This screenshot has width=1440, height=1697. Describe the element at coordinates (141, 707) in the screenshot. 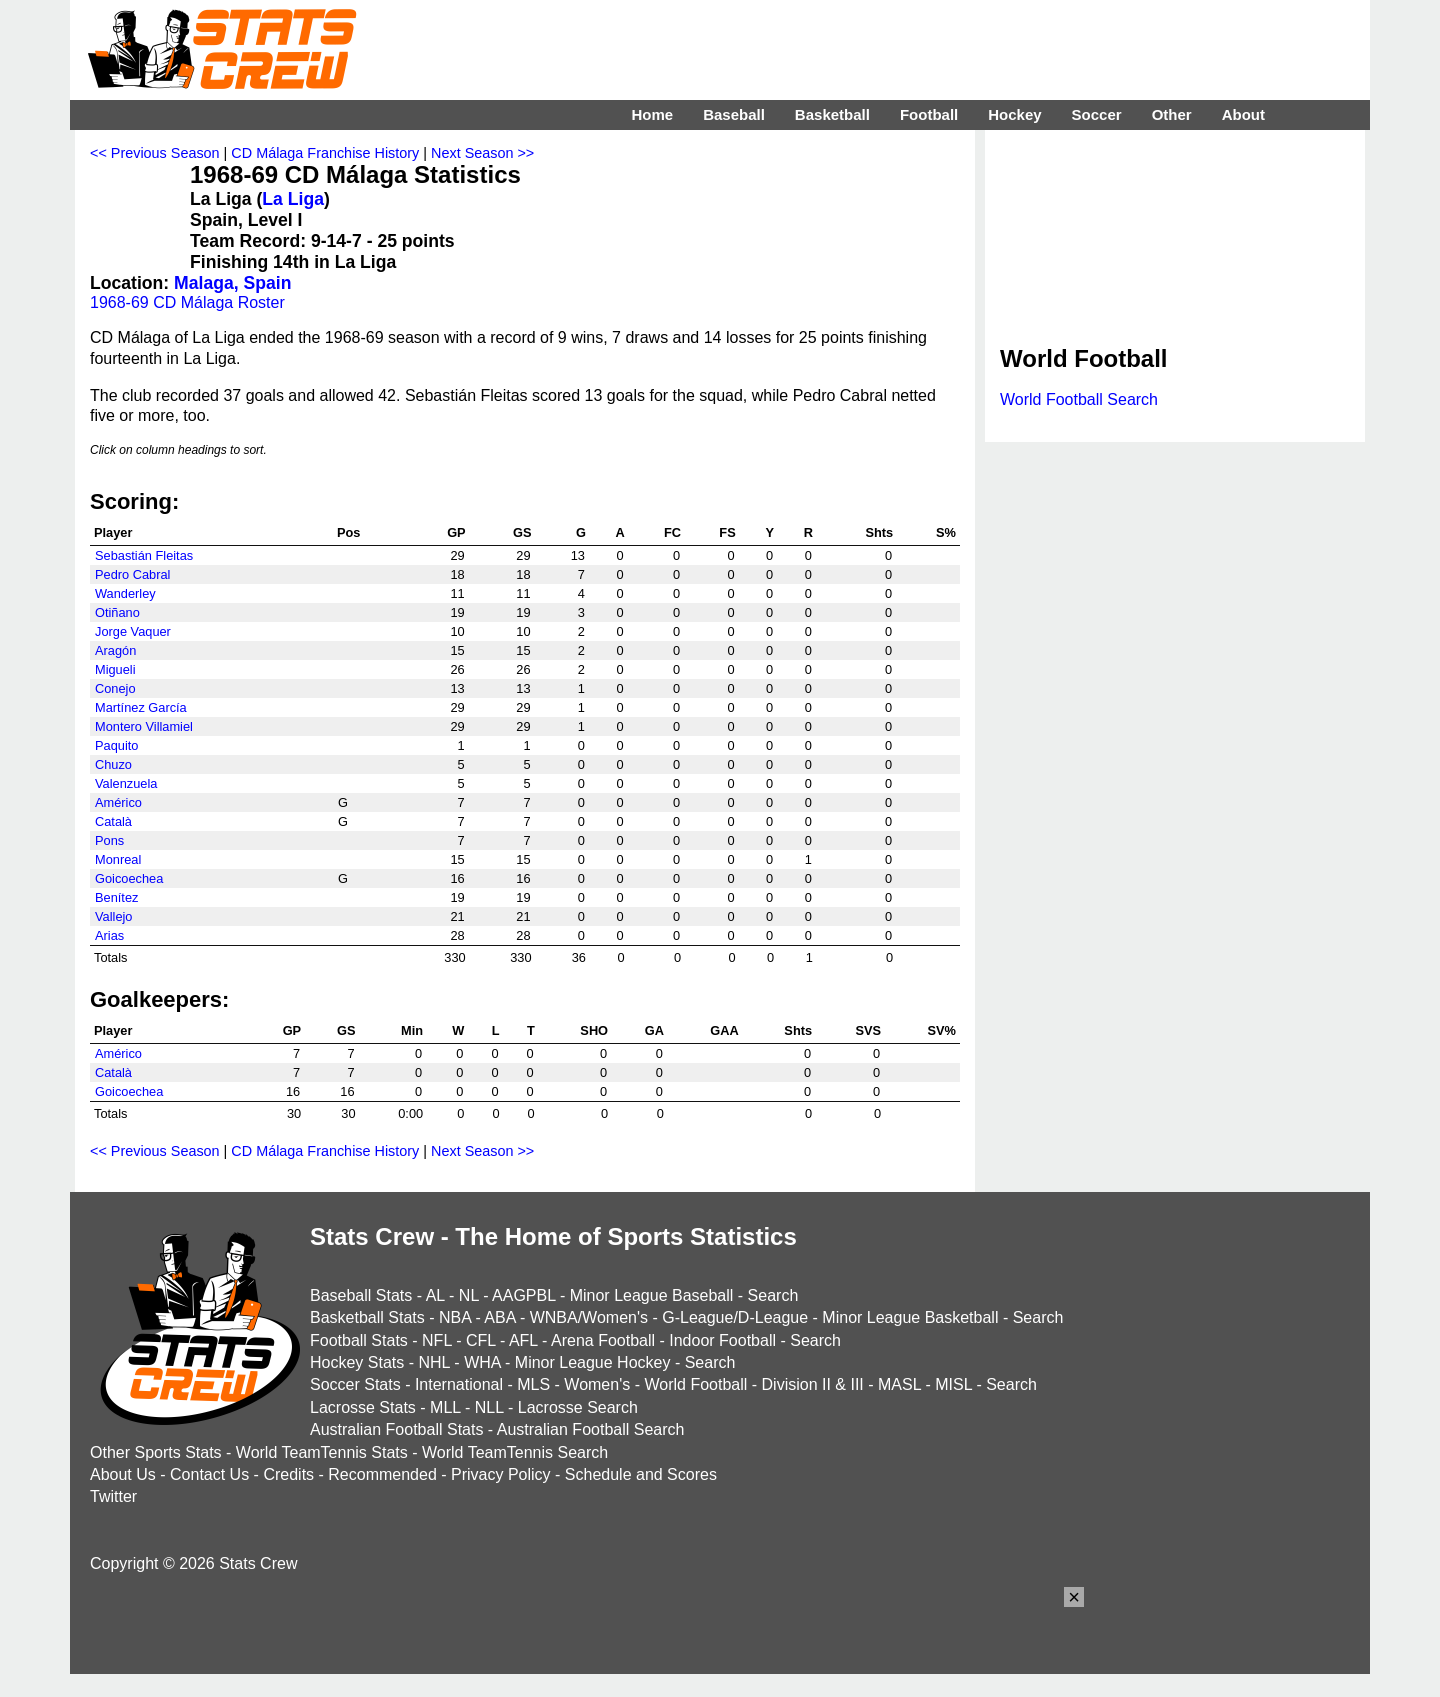

I see `Martínez García` at that location.